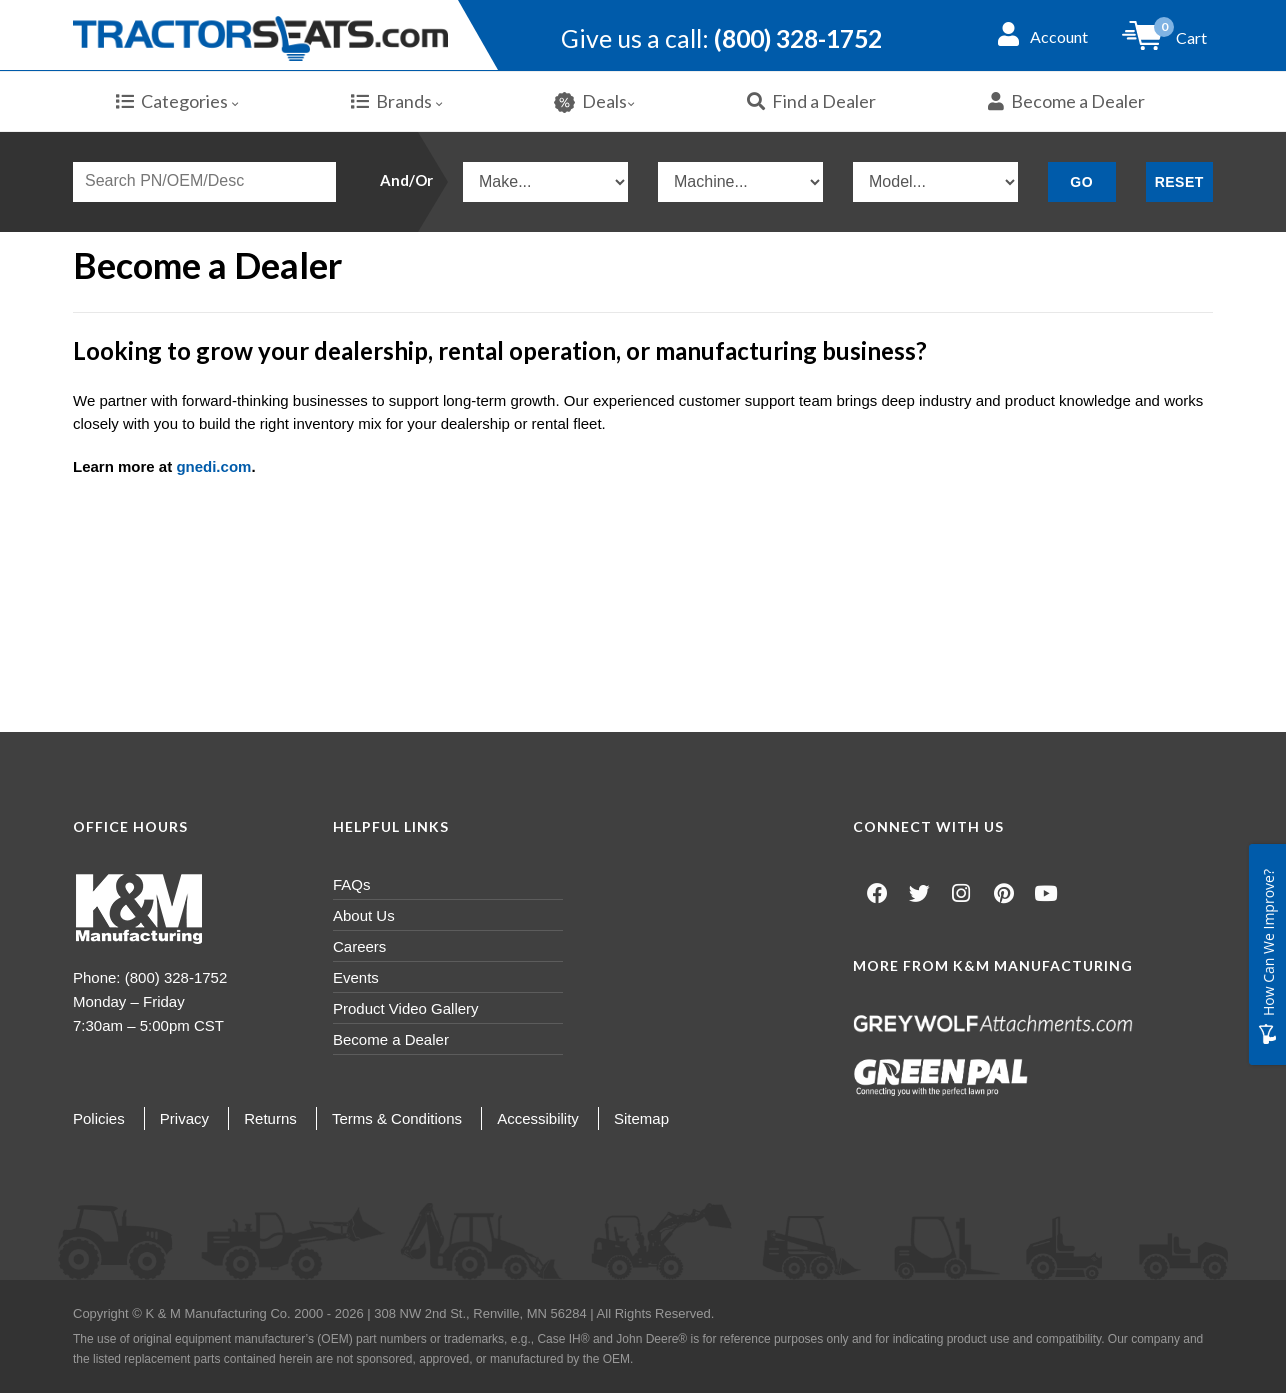 The image size is (1286, 1393). I want to click on Policies, so click(99, 1118).